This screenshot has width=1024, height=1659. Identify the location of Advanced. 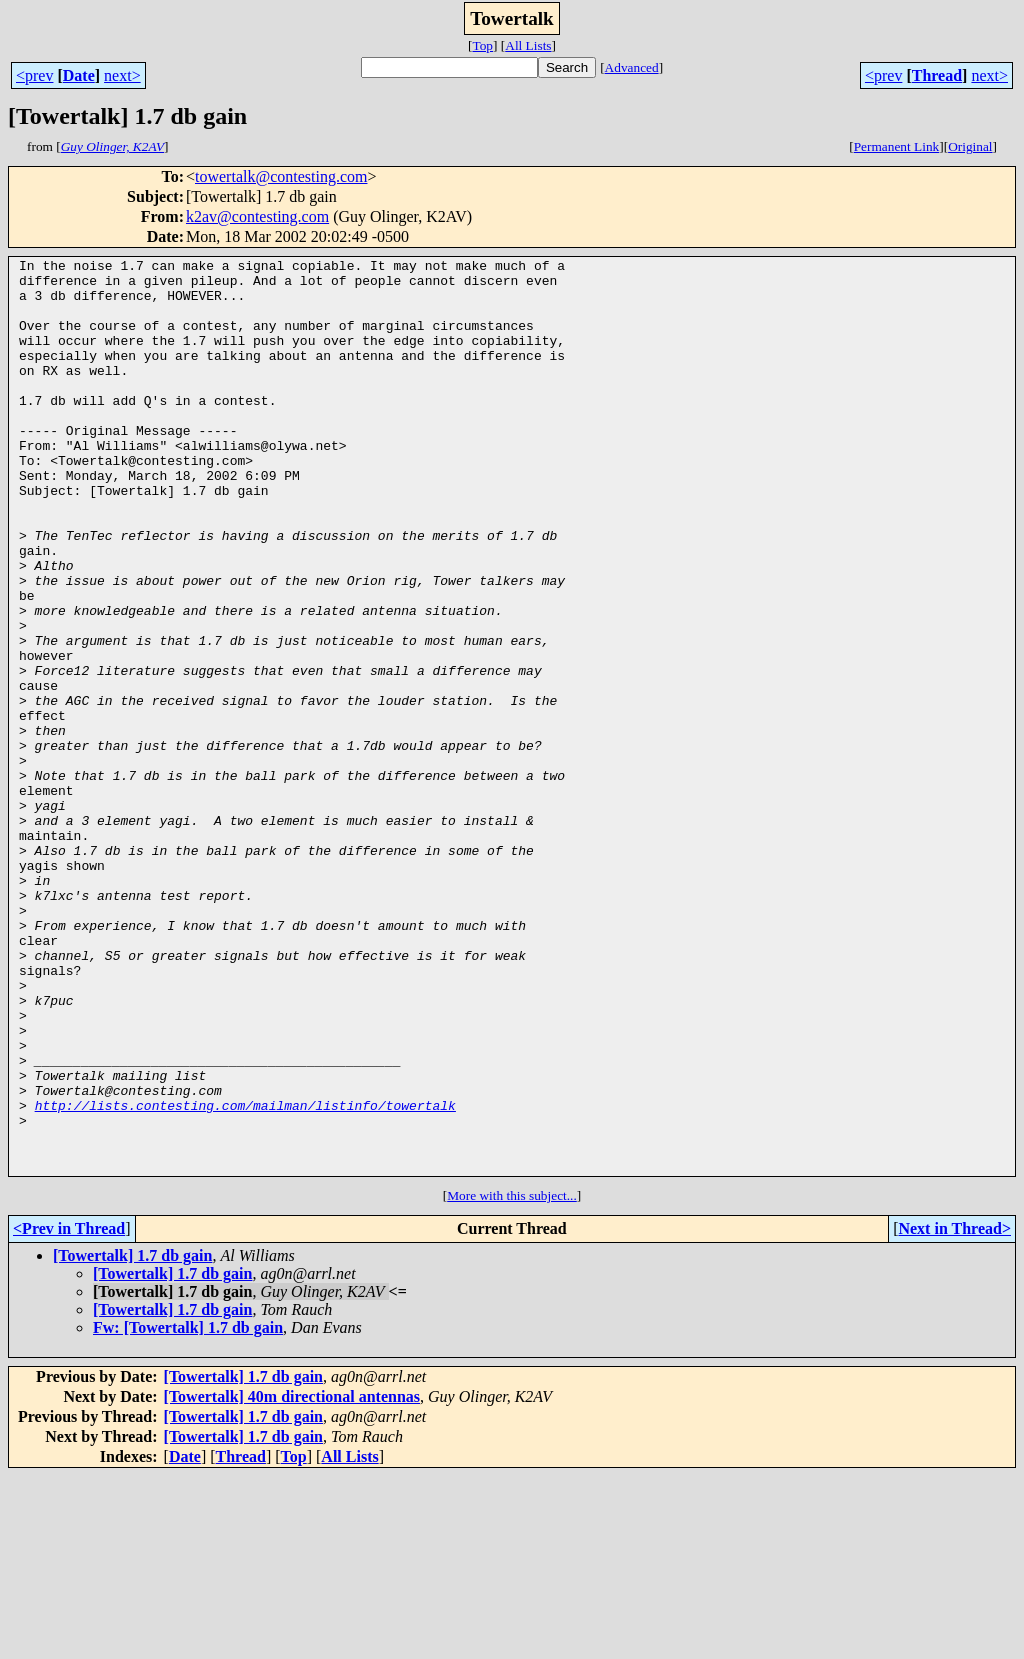
(632, 67).